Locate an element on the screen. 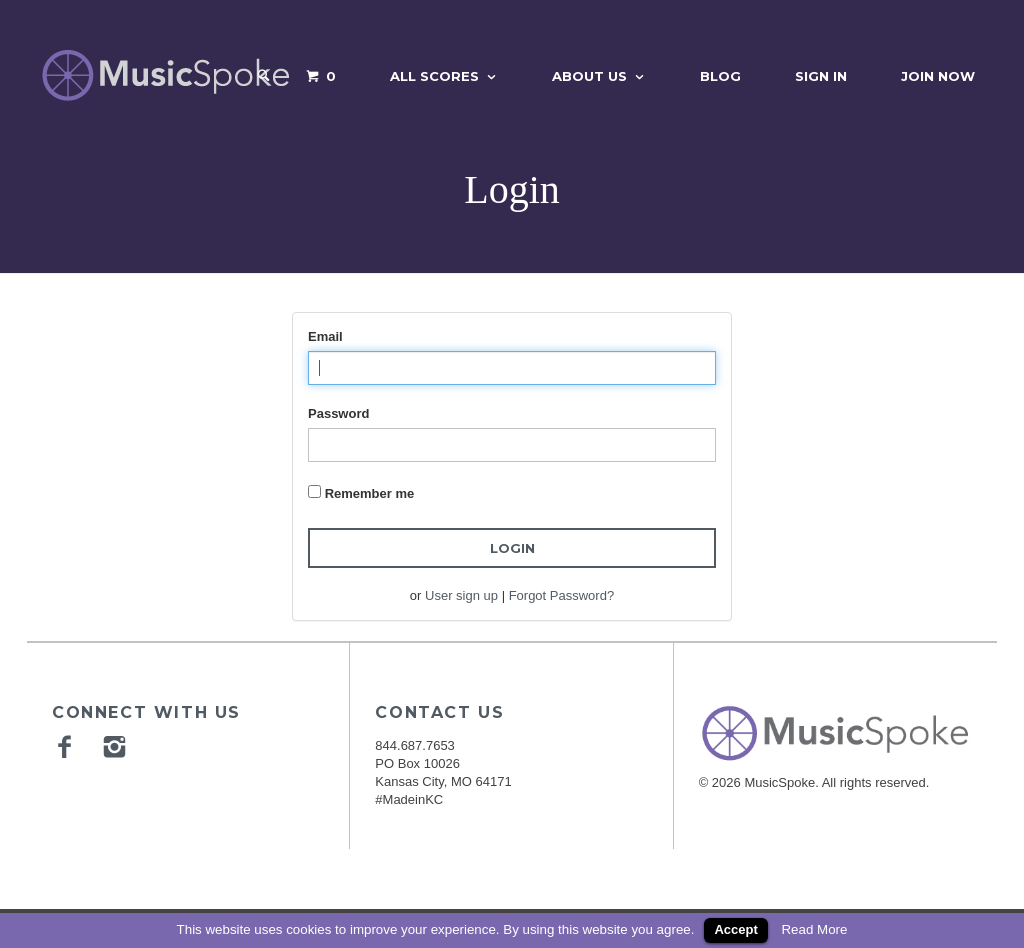 The height and width of the screenshot is (948, 1024). Forgot Password? is located at coordinates (562, 595).